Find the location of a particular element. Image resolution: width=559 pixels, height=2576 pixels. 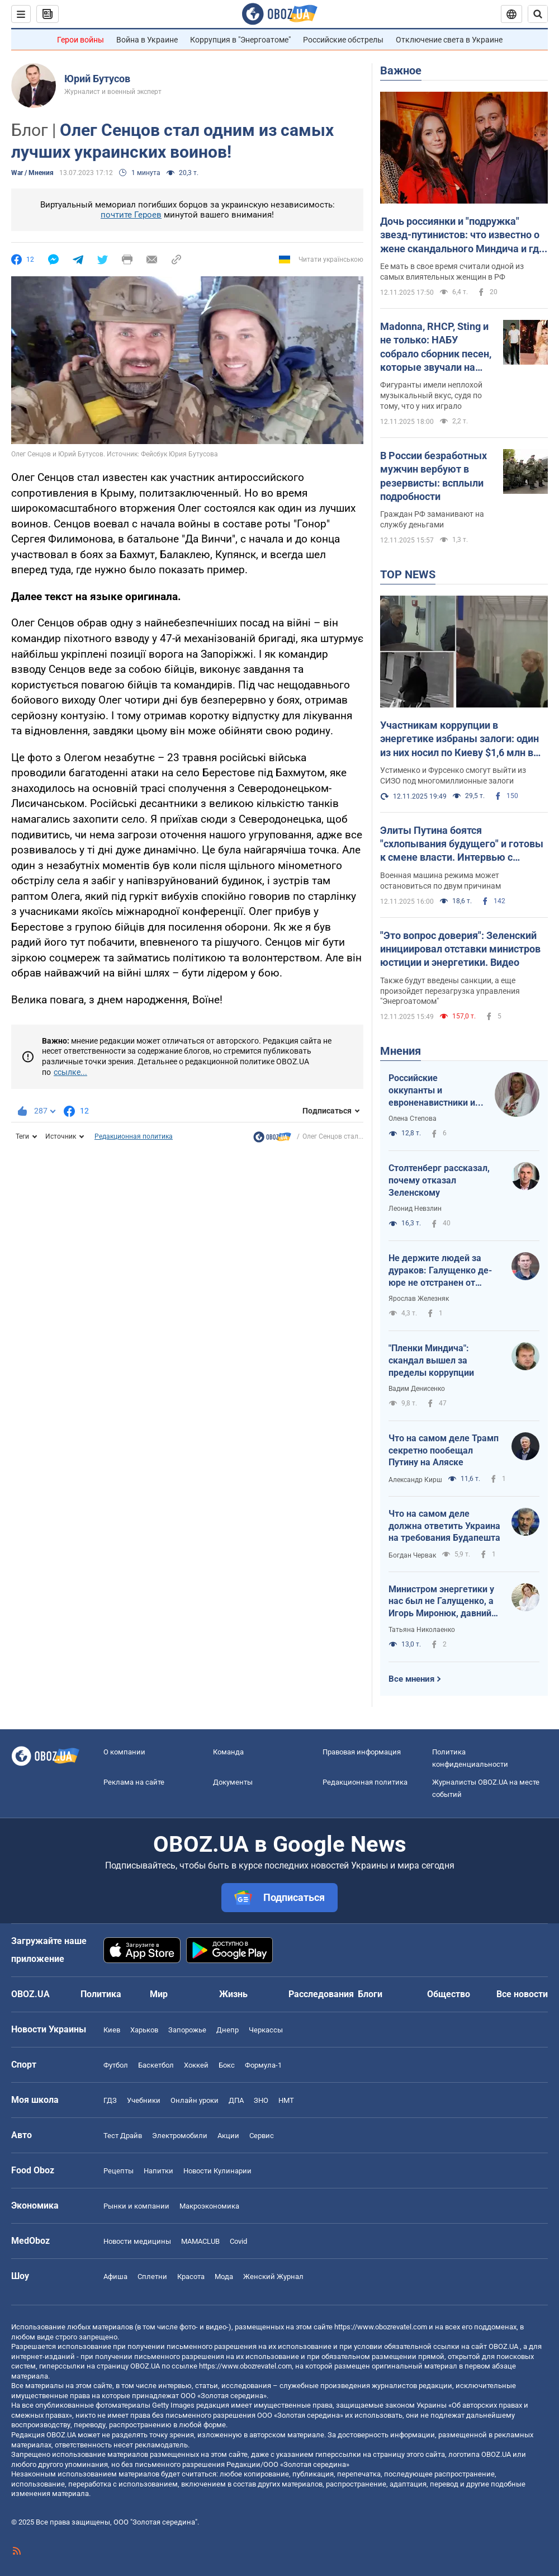

Война в Украине is located at coordinates (147, 39).